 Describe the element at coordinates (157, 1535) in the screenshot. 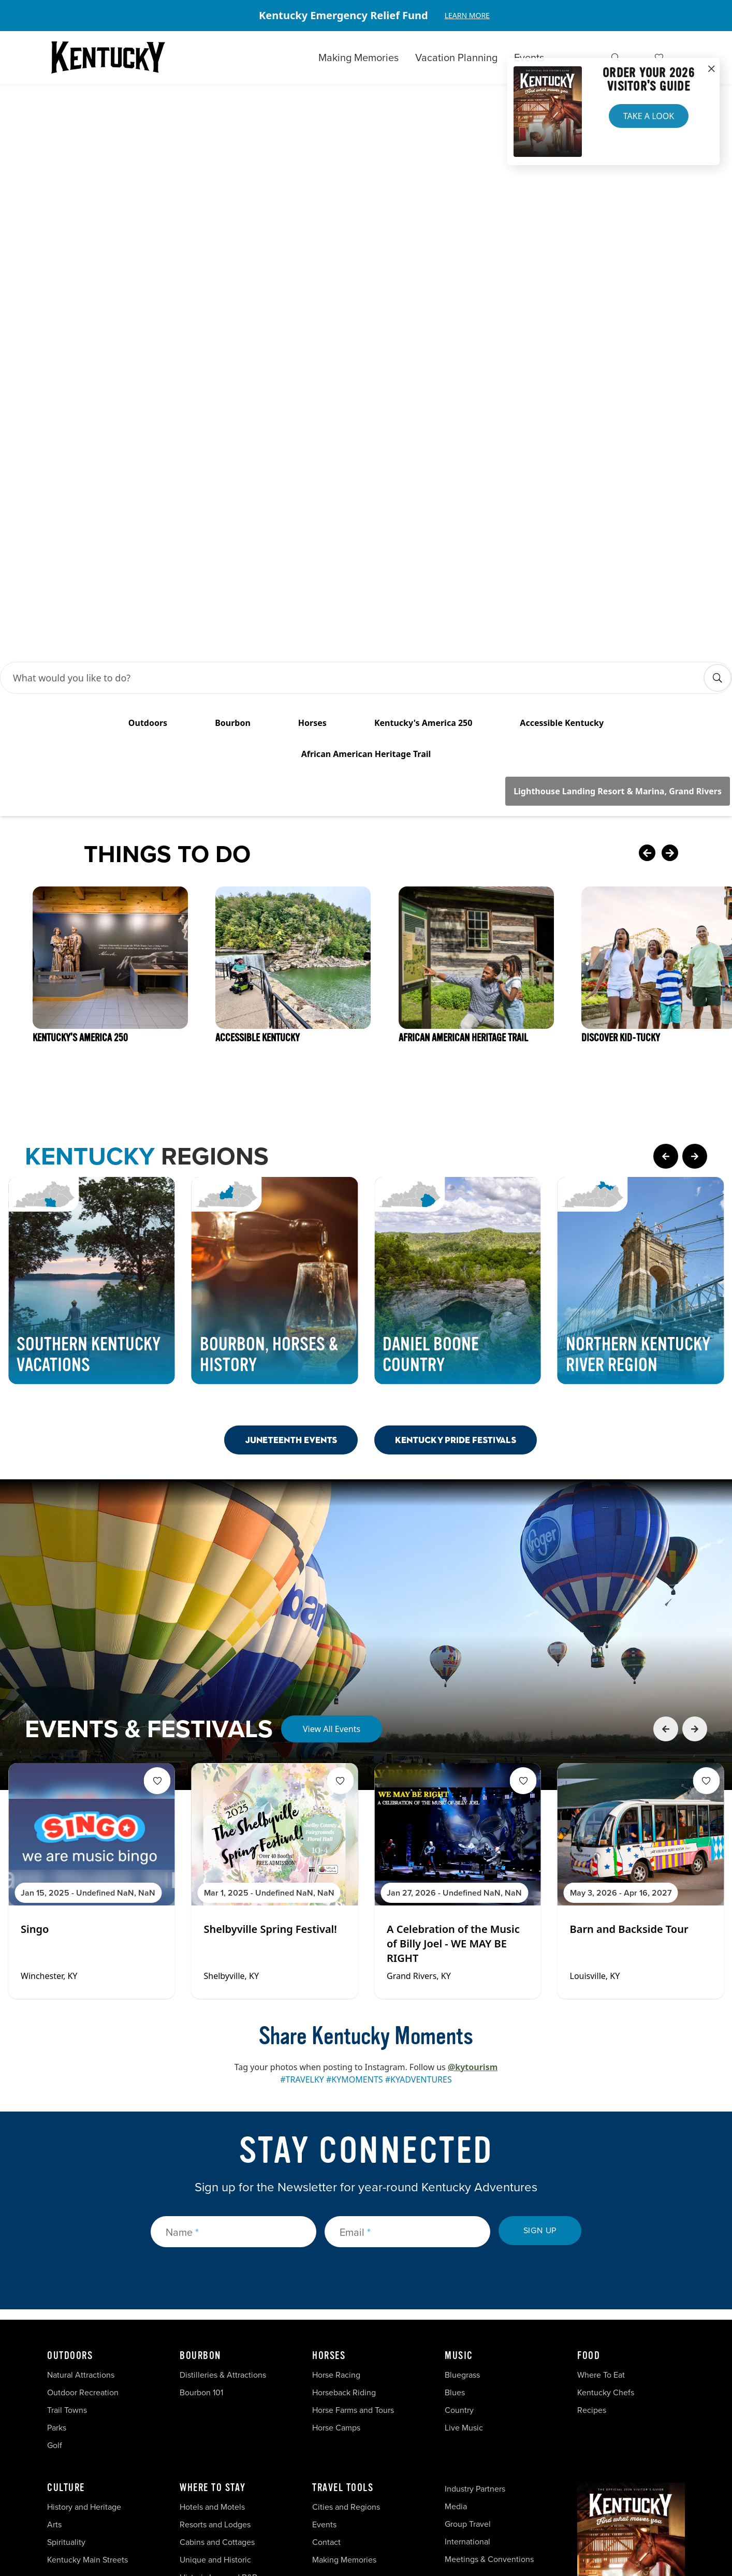

I see `[Fav Button]` at that location.